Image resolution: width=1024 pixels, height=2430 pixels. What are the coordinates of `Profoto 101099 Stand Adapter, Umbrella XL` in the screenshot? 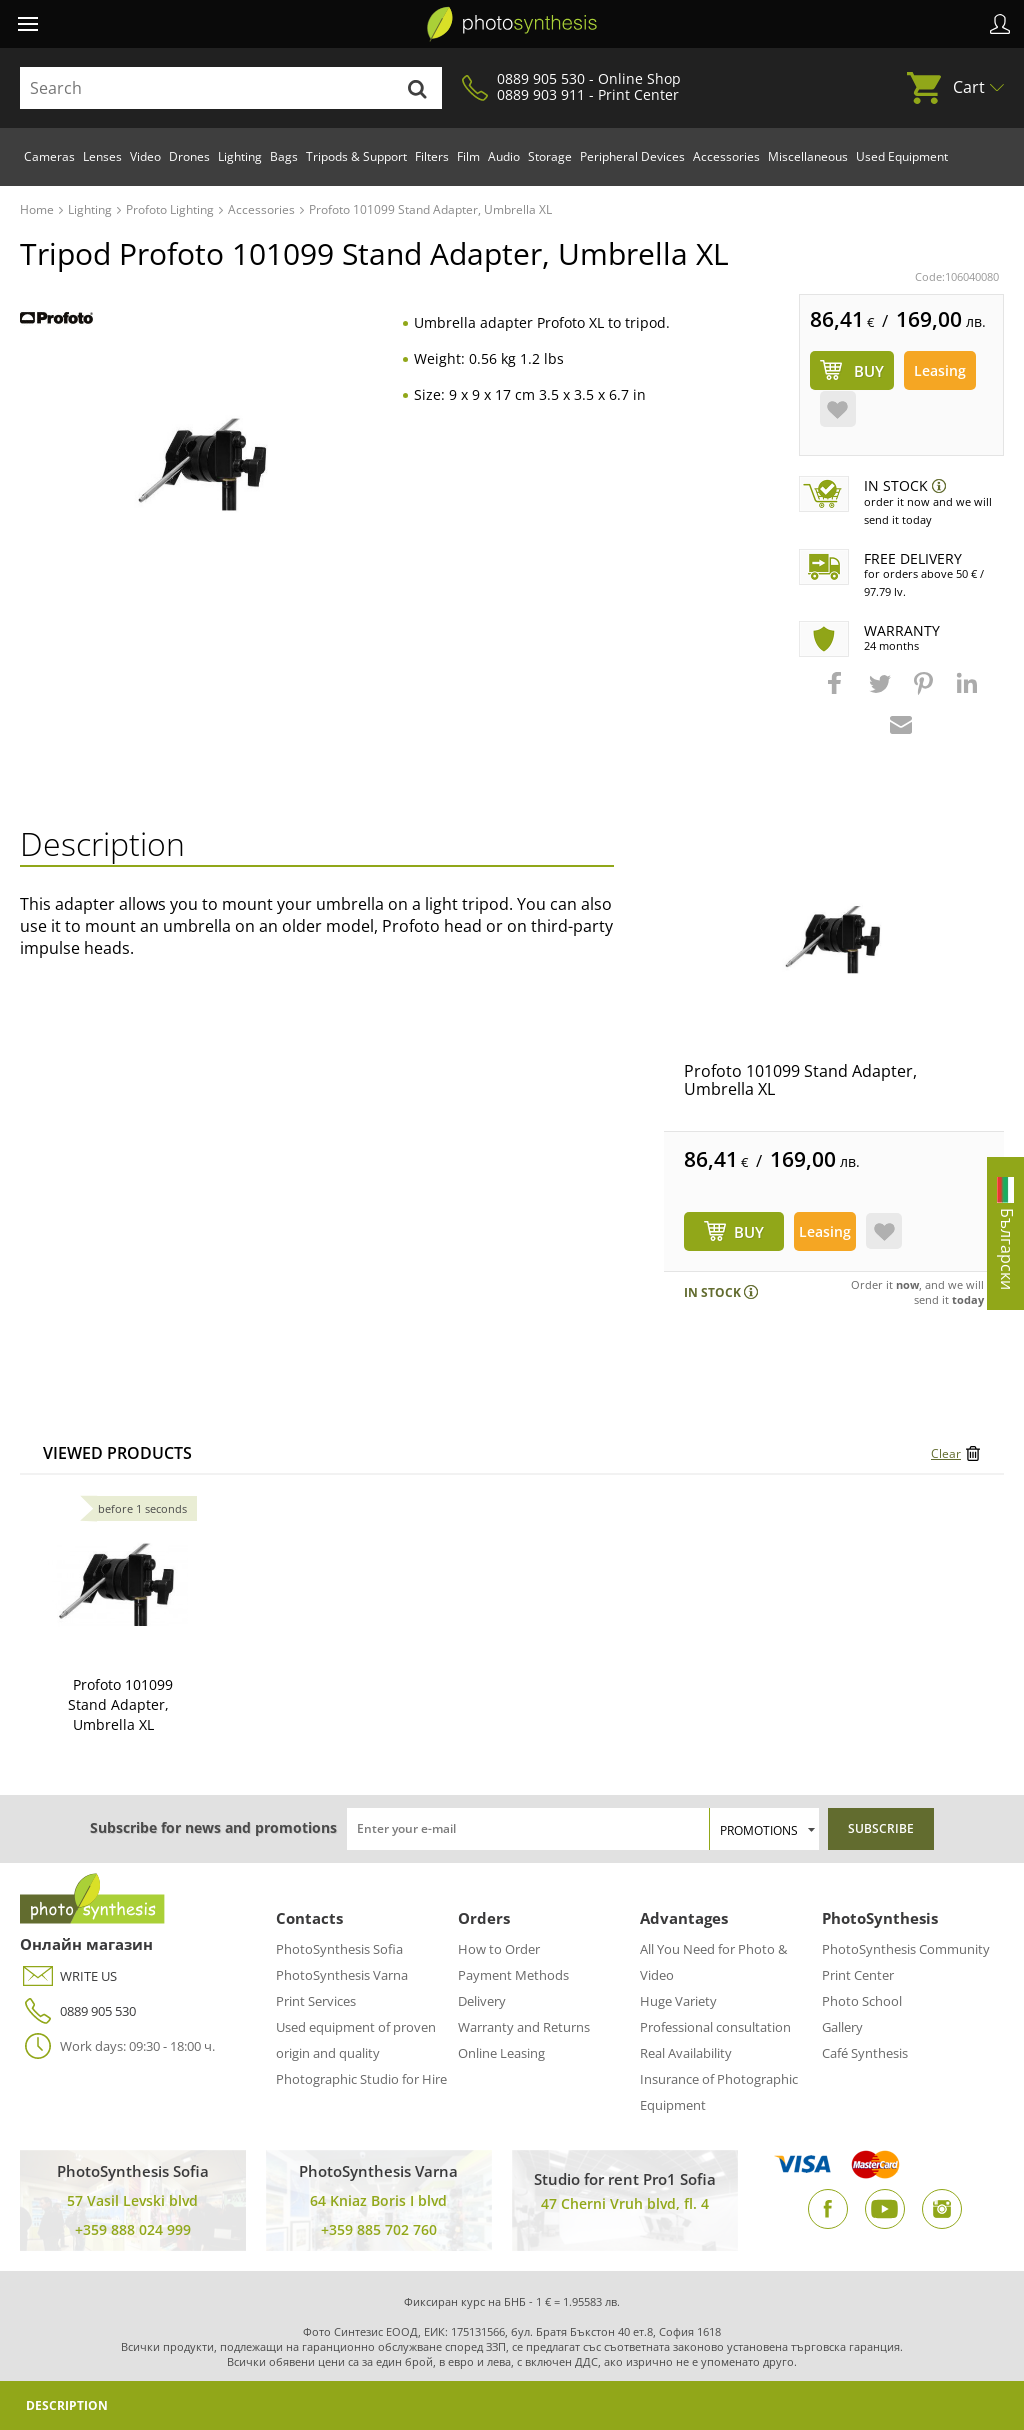 It's located at (800, 1080).